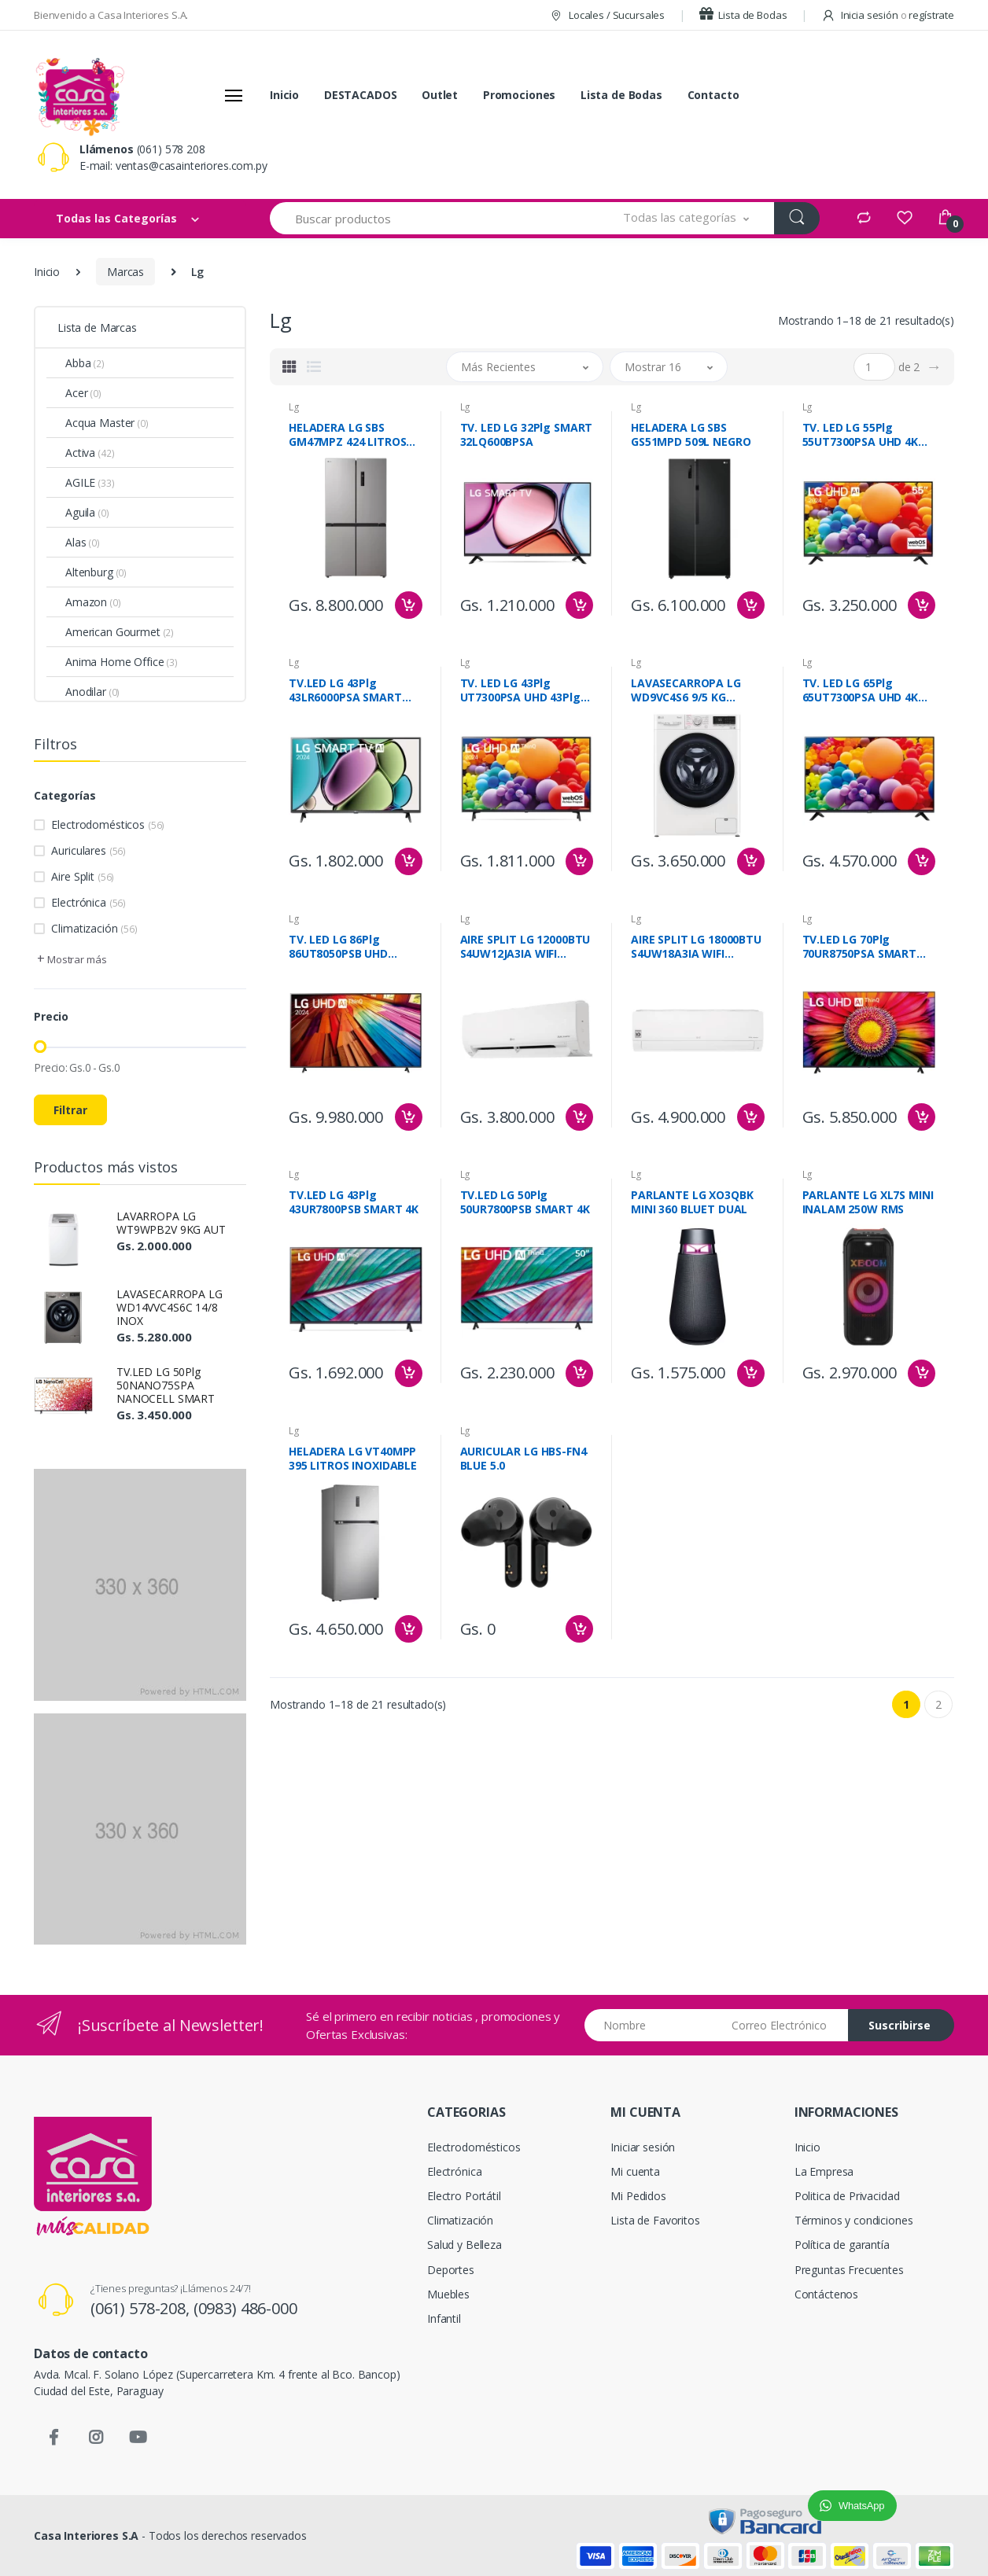 This screenshot has height=2576, width=988. What do you see at coordinates (96, 572) in the screenshot?
I see `Altenburg` at bounding box center [96, 572].